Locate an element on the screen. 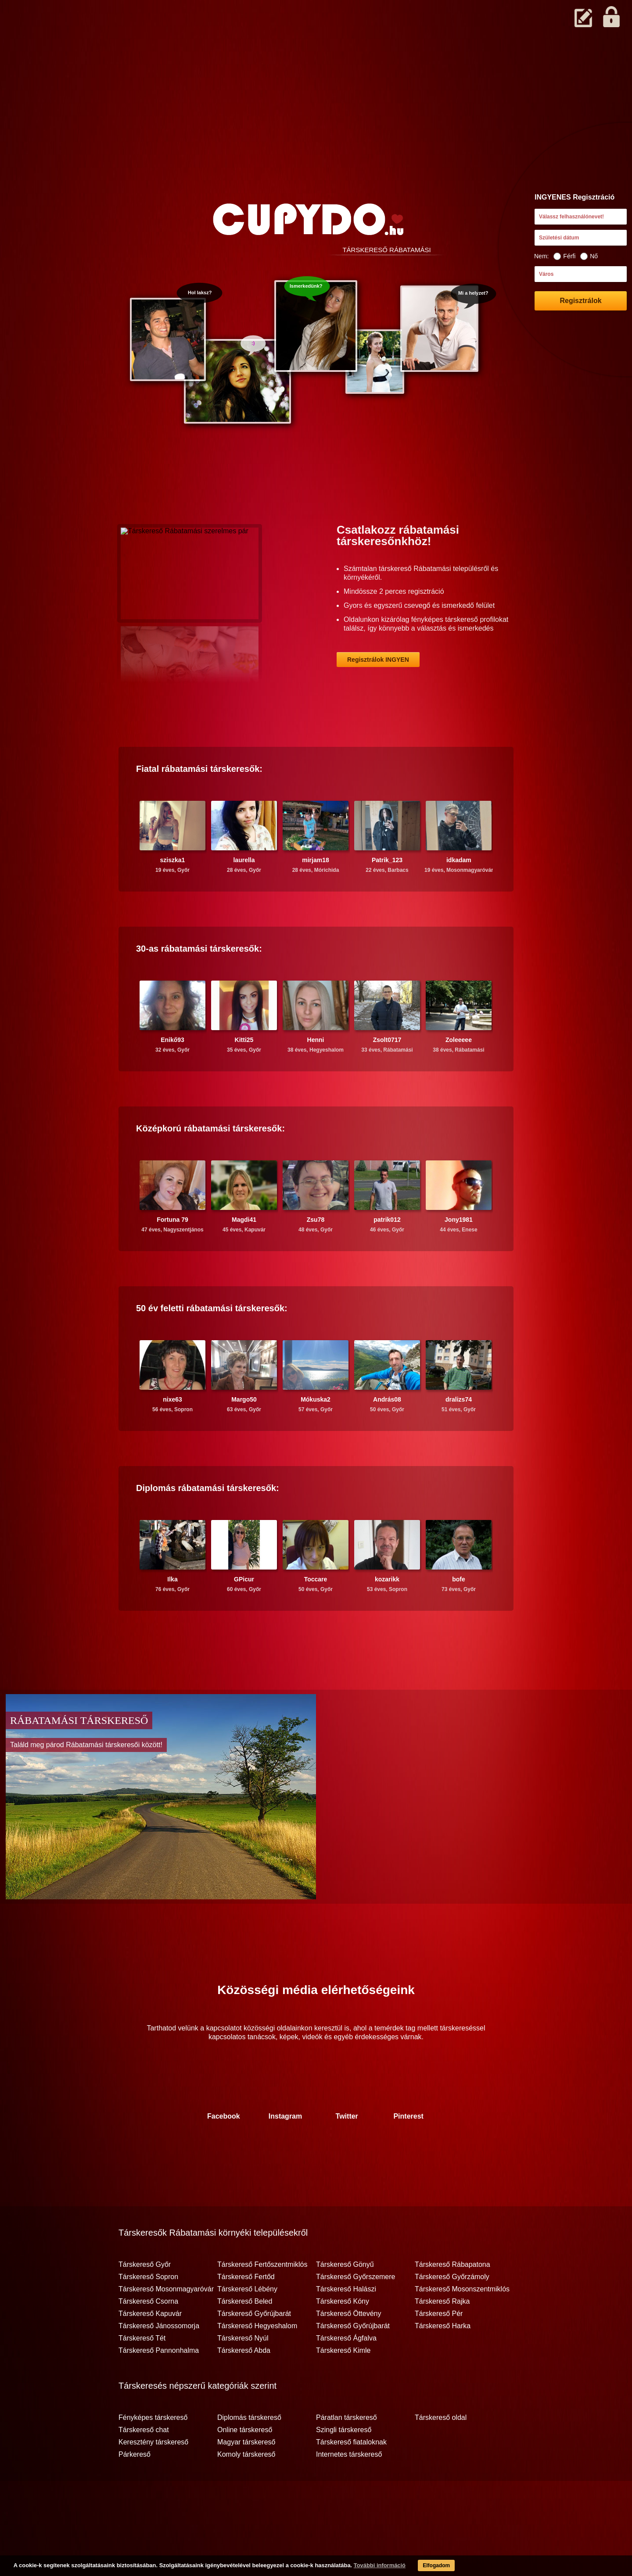  Fiatal társkeresők: is located at coordinates (199, 803).